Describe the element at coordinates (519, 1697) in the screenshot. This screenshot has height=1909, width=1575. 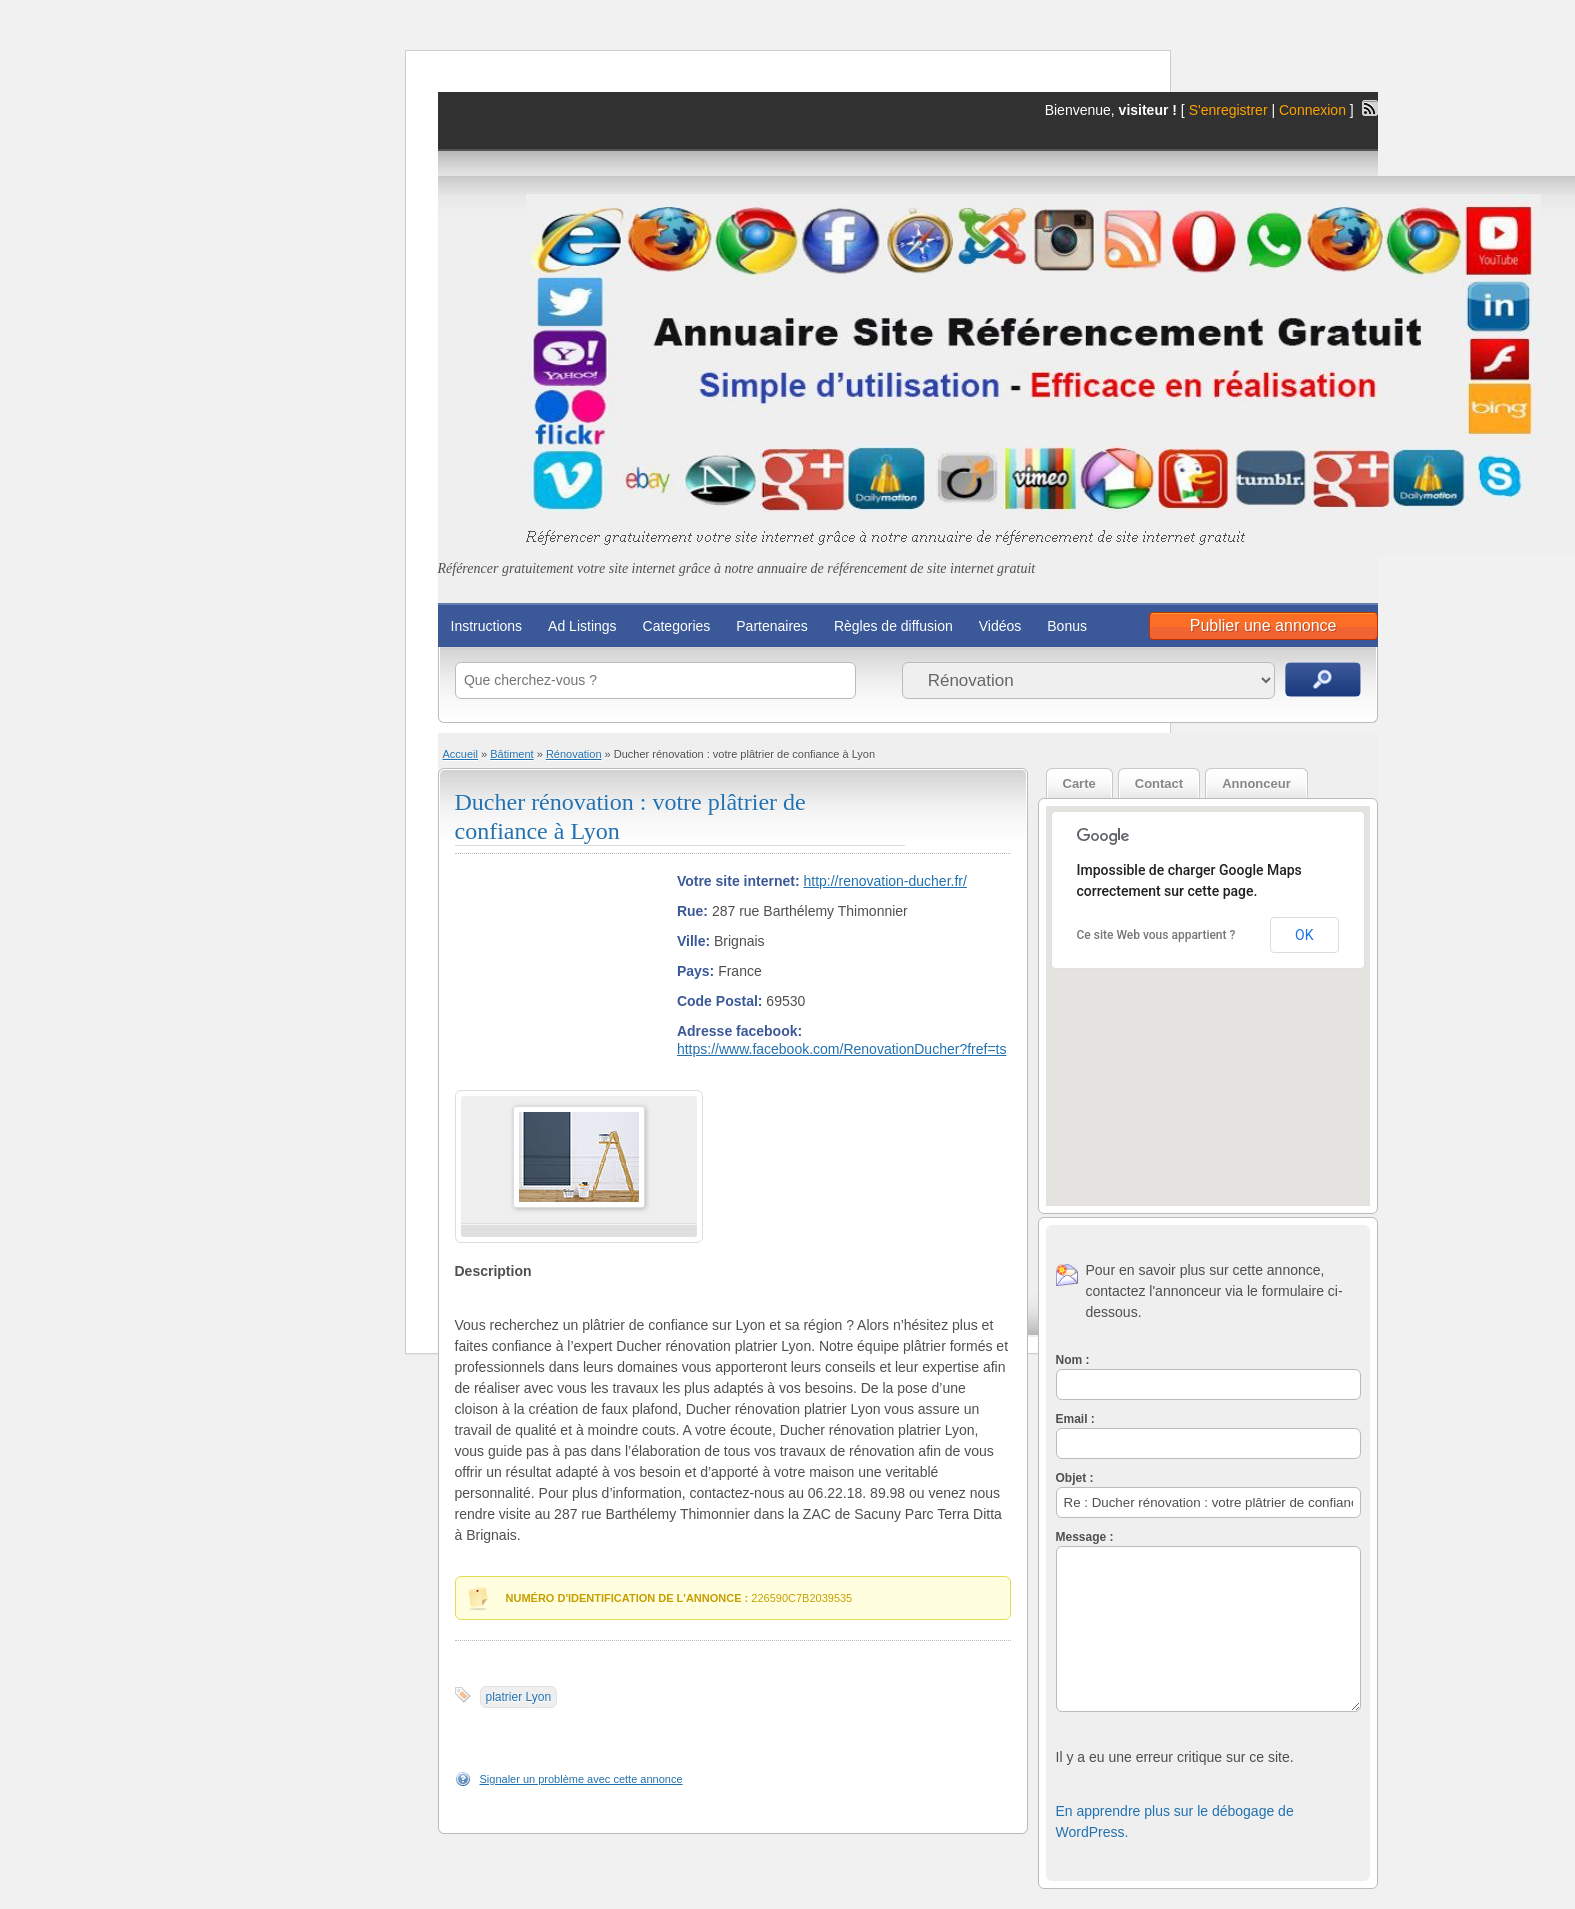
I see `platrier Lyon` at that location.